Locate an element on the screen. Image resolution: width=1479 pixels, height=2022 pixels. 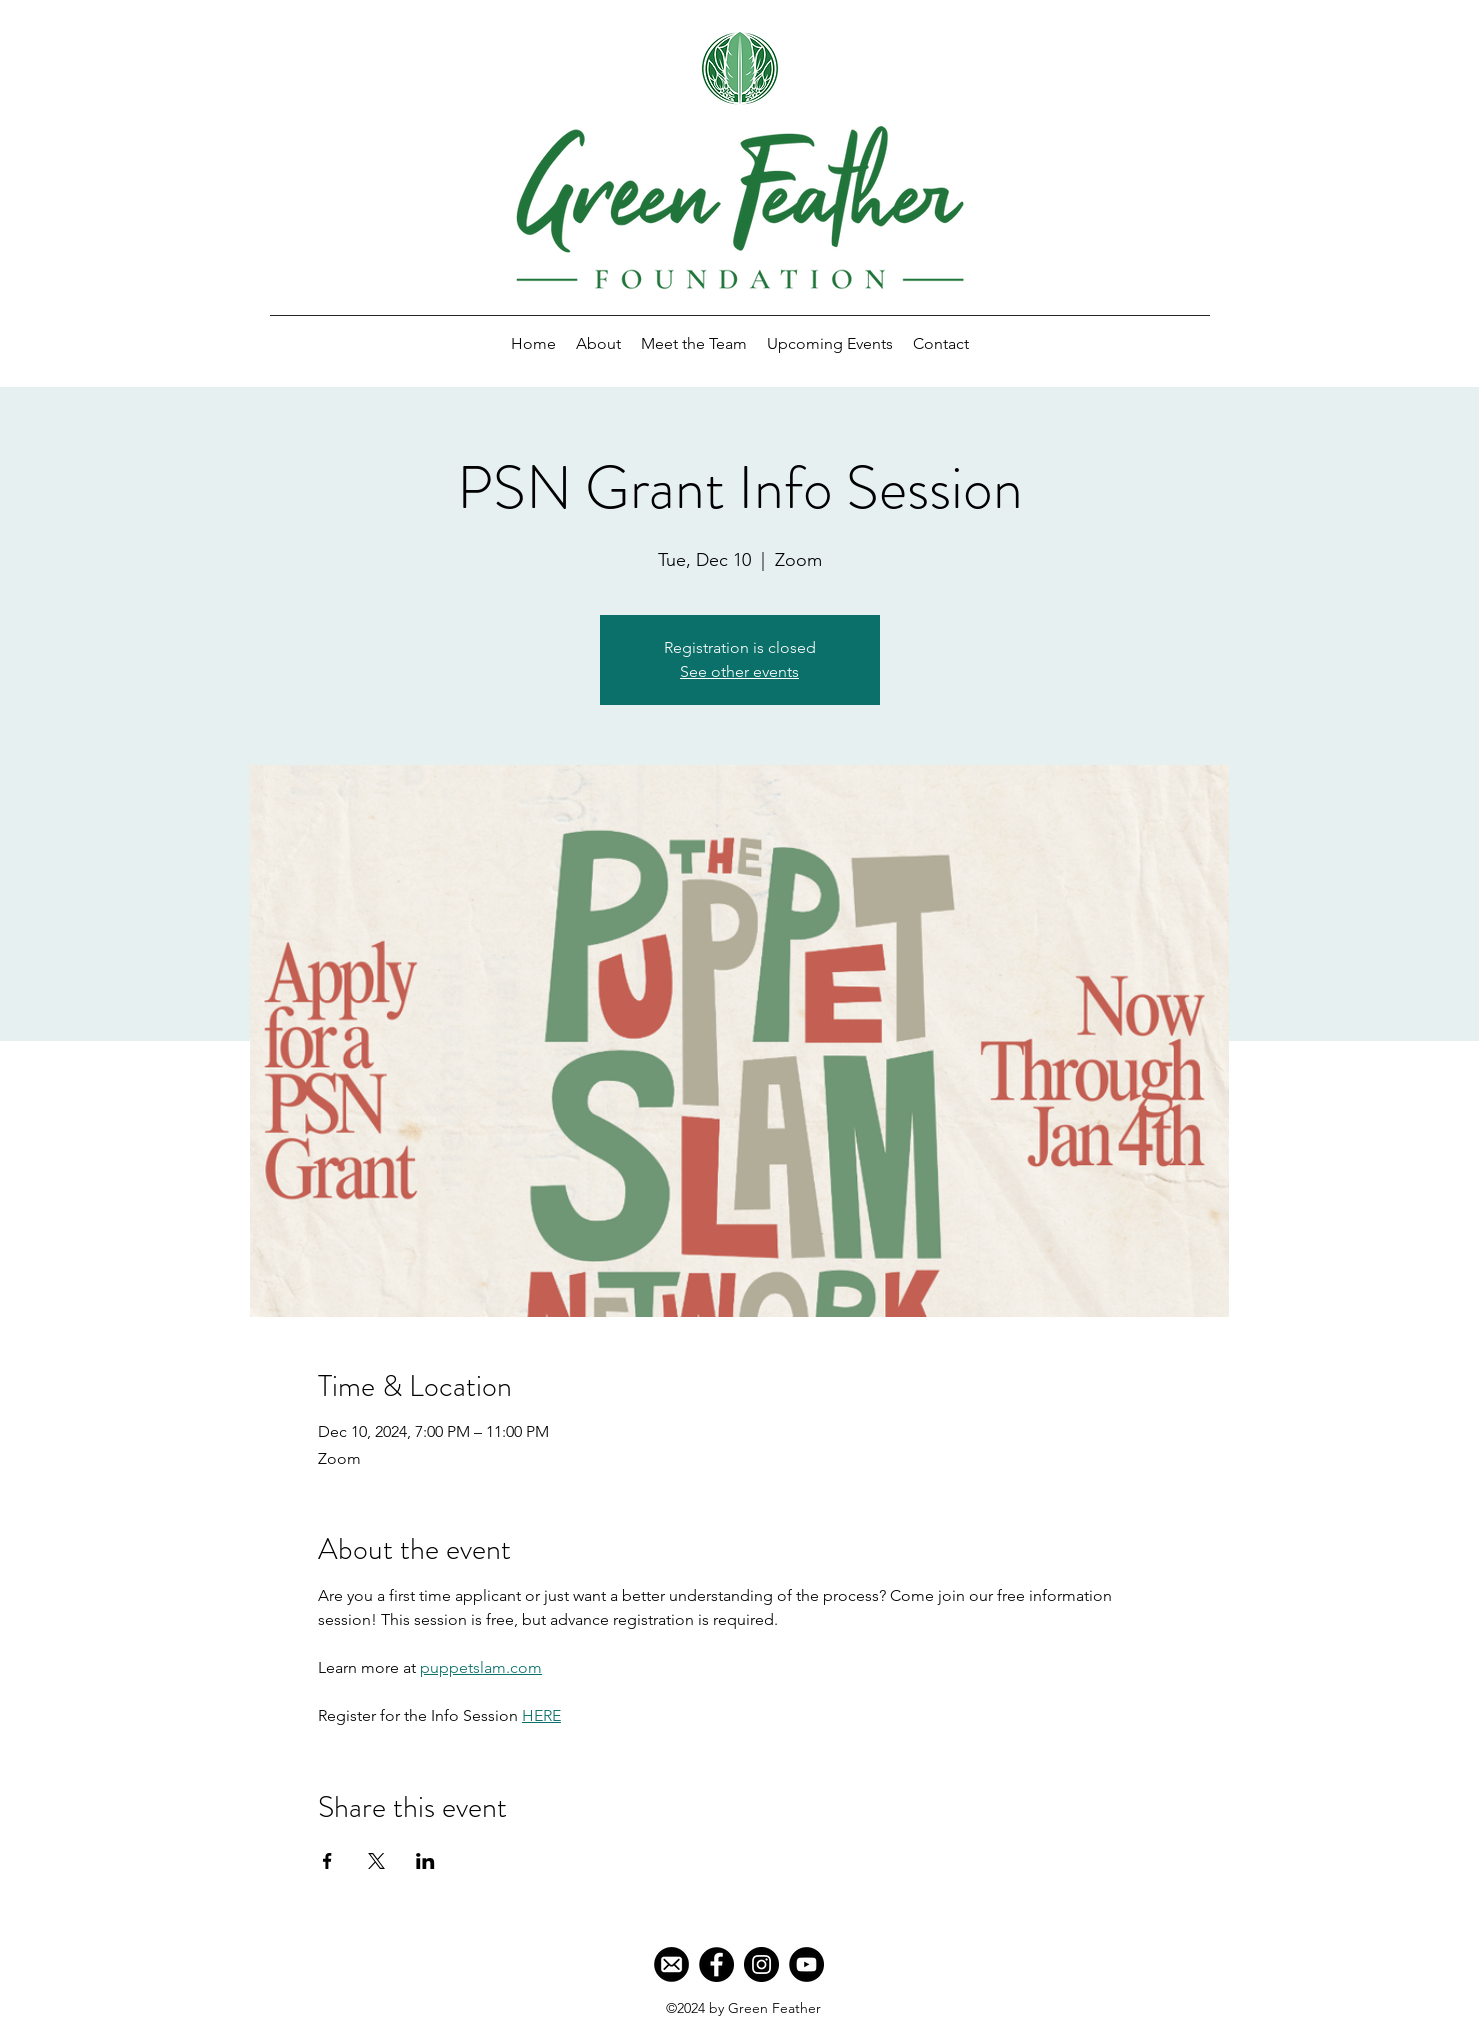
[Facebook] is located at coordinates (716, 1964).